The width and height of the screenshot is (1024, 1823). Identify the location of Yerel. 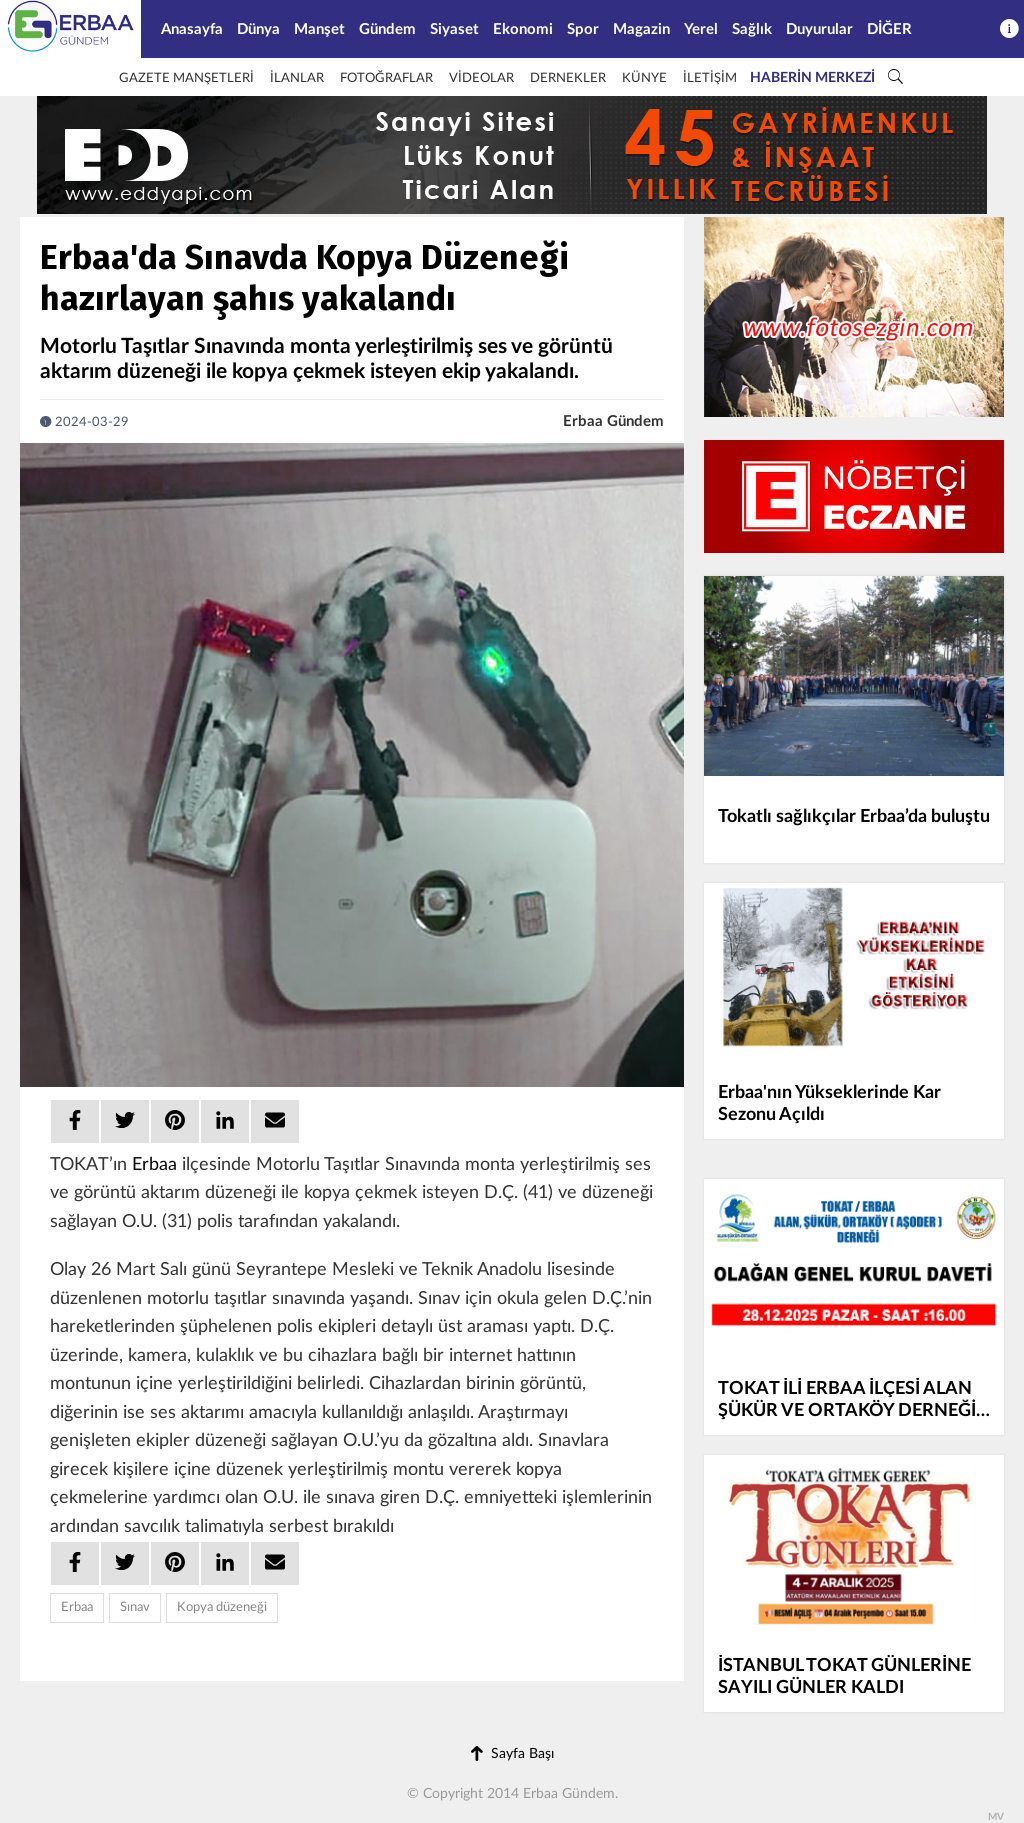
(701, 29).